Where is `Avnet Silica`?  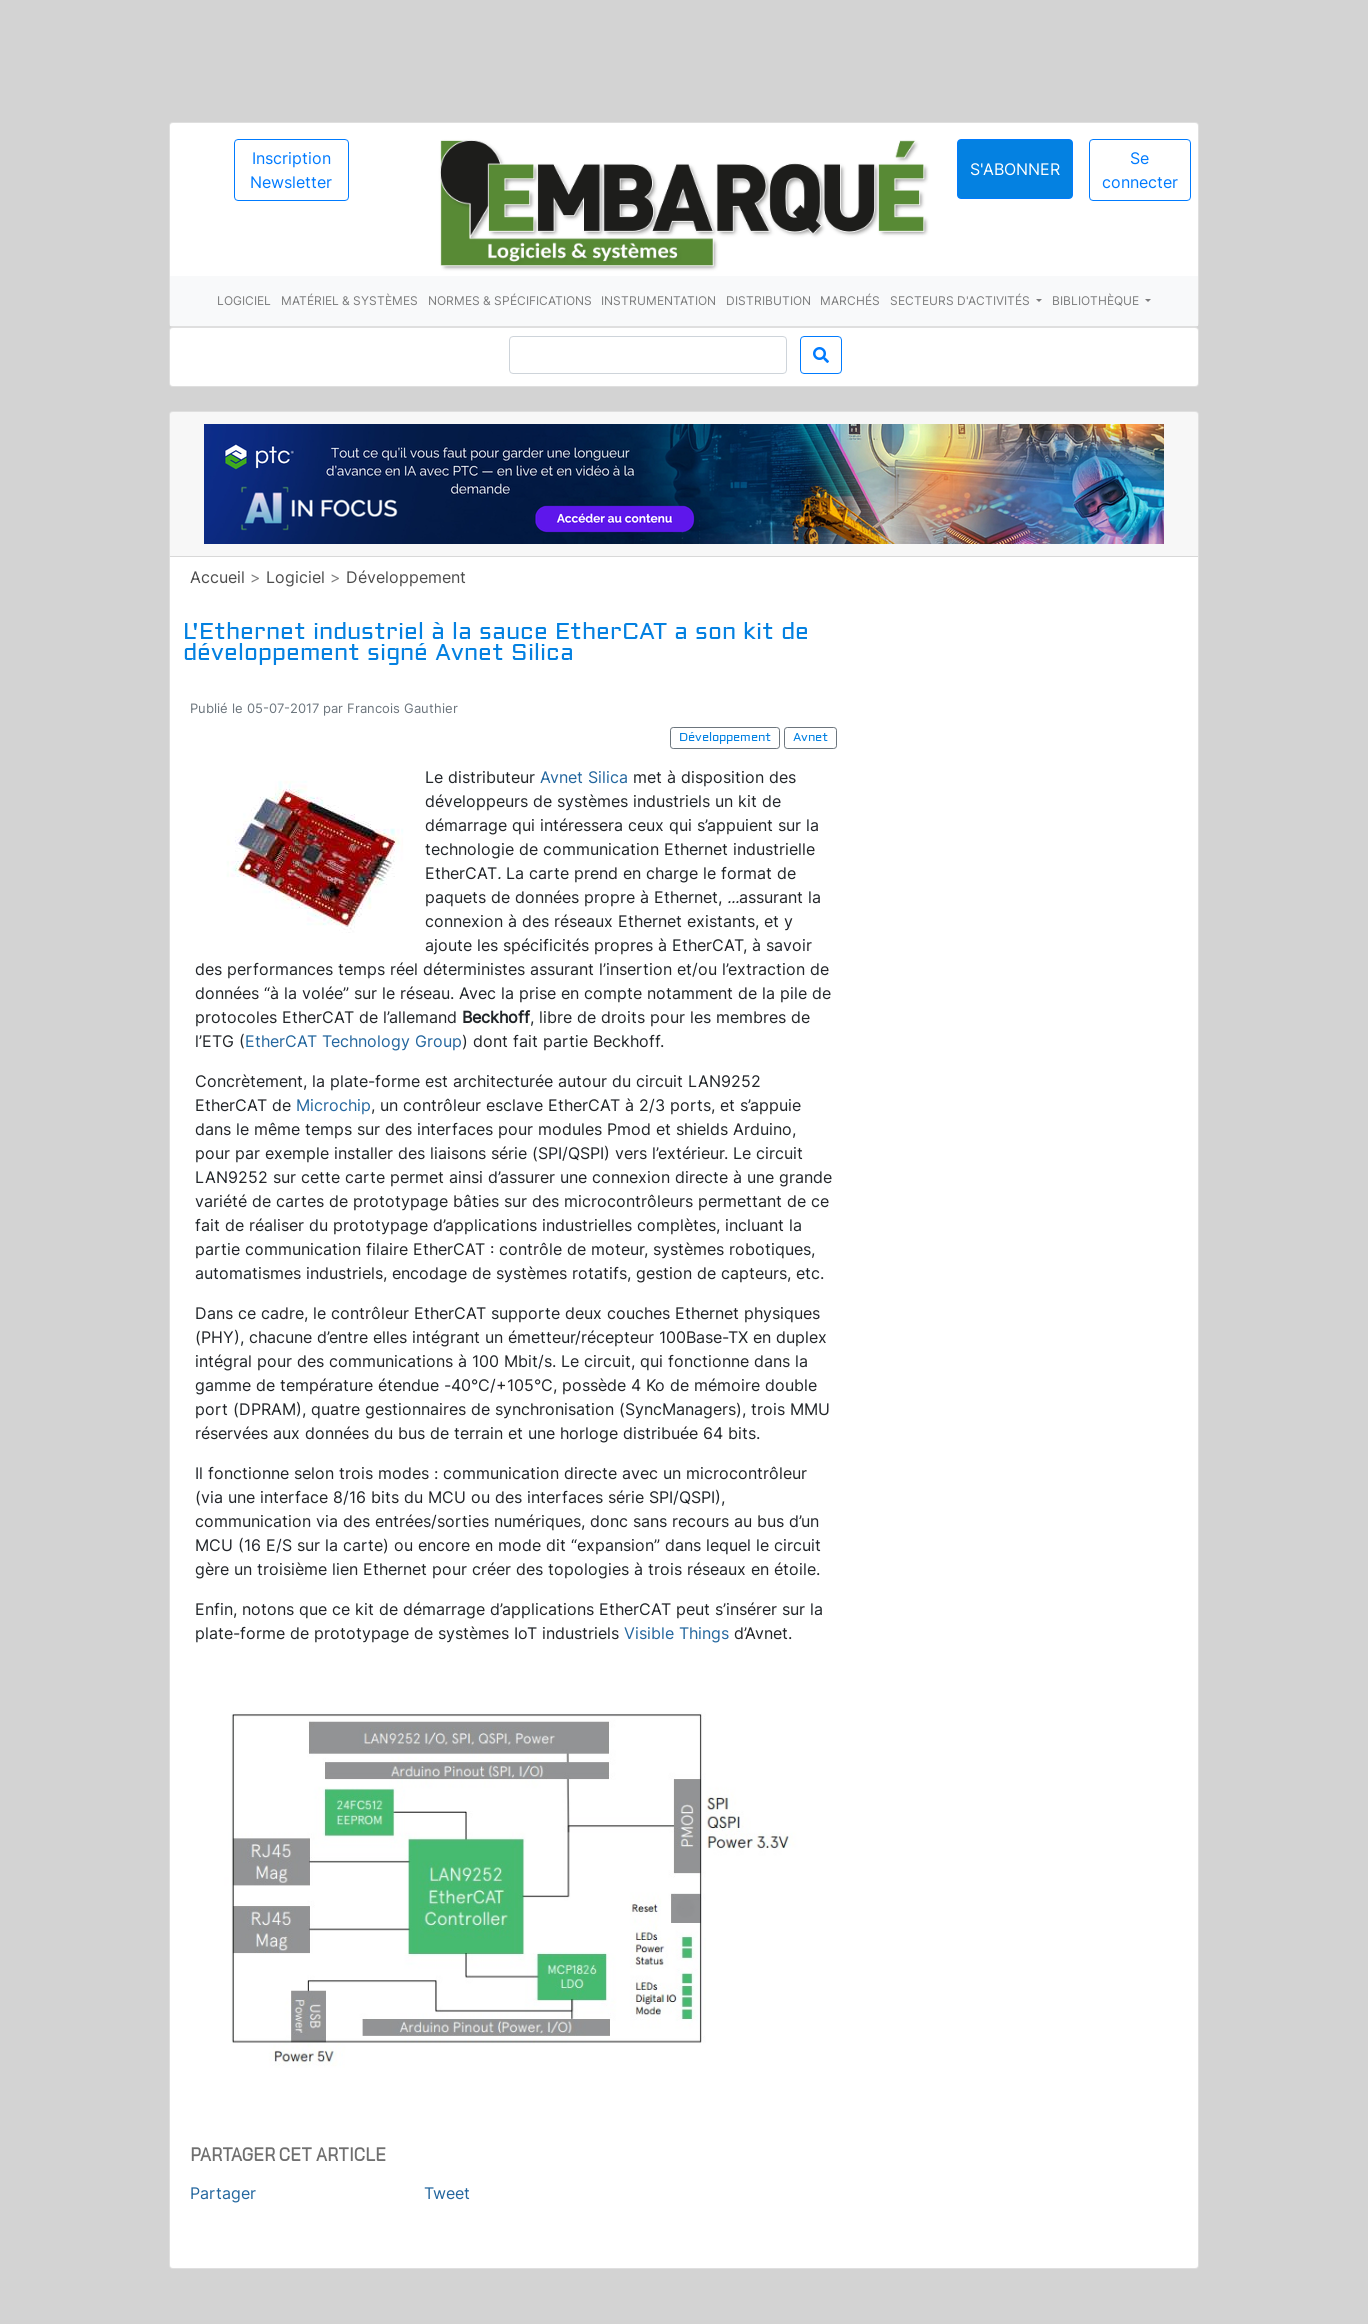
Avnet Silica is located at coordinates (584, 777).